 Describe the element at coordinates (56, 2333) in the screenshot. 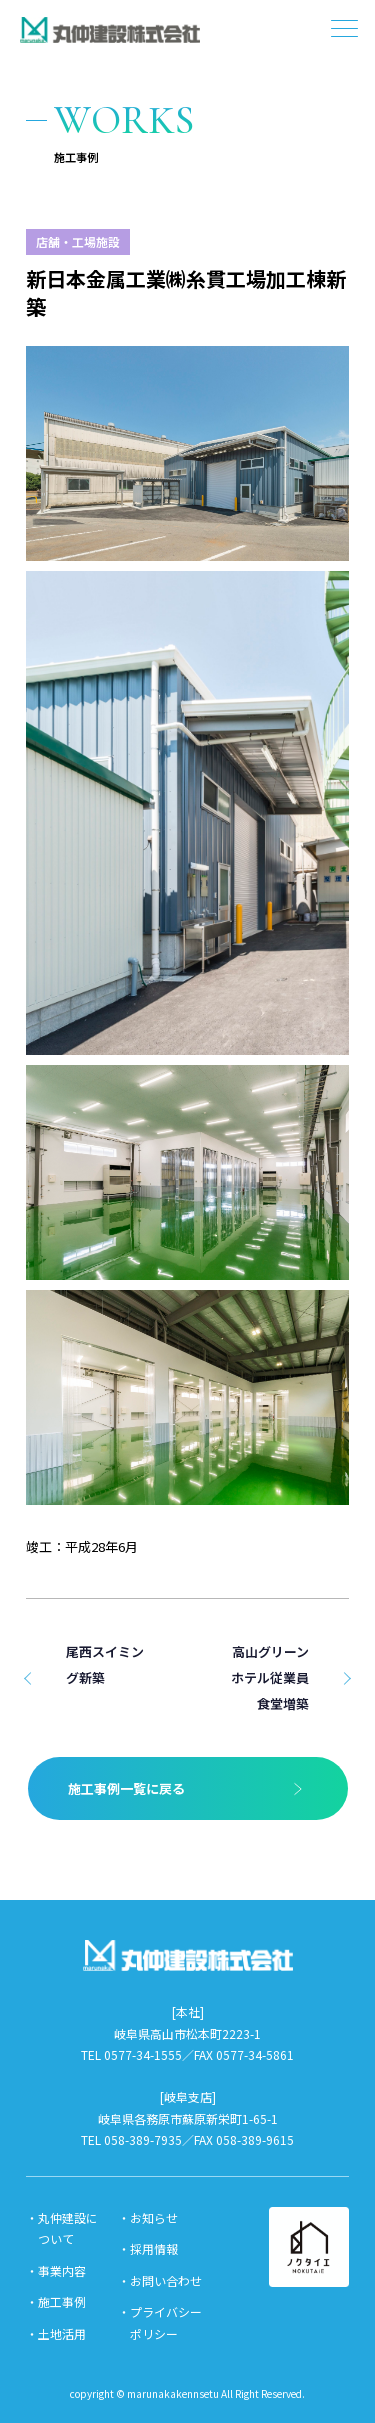

I see `・土地活用` at that location.